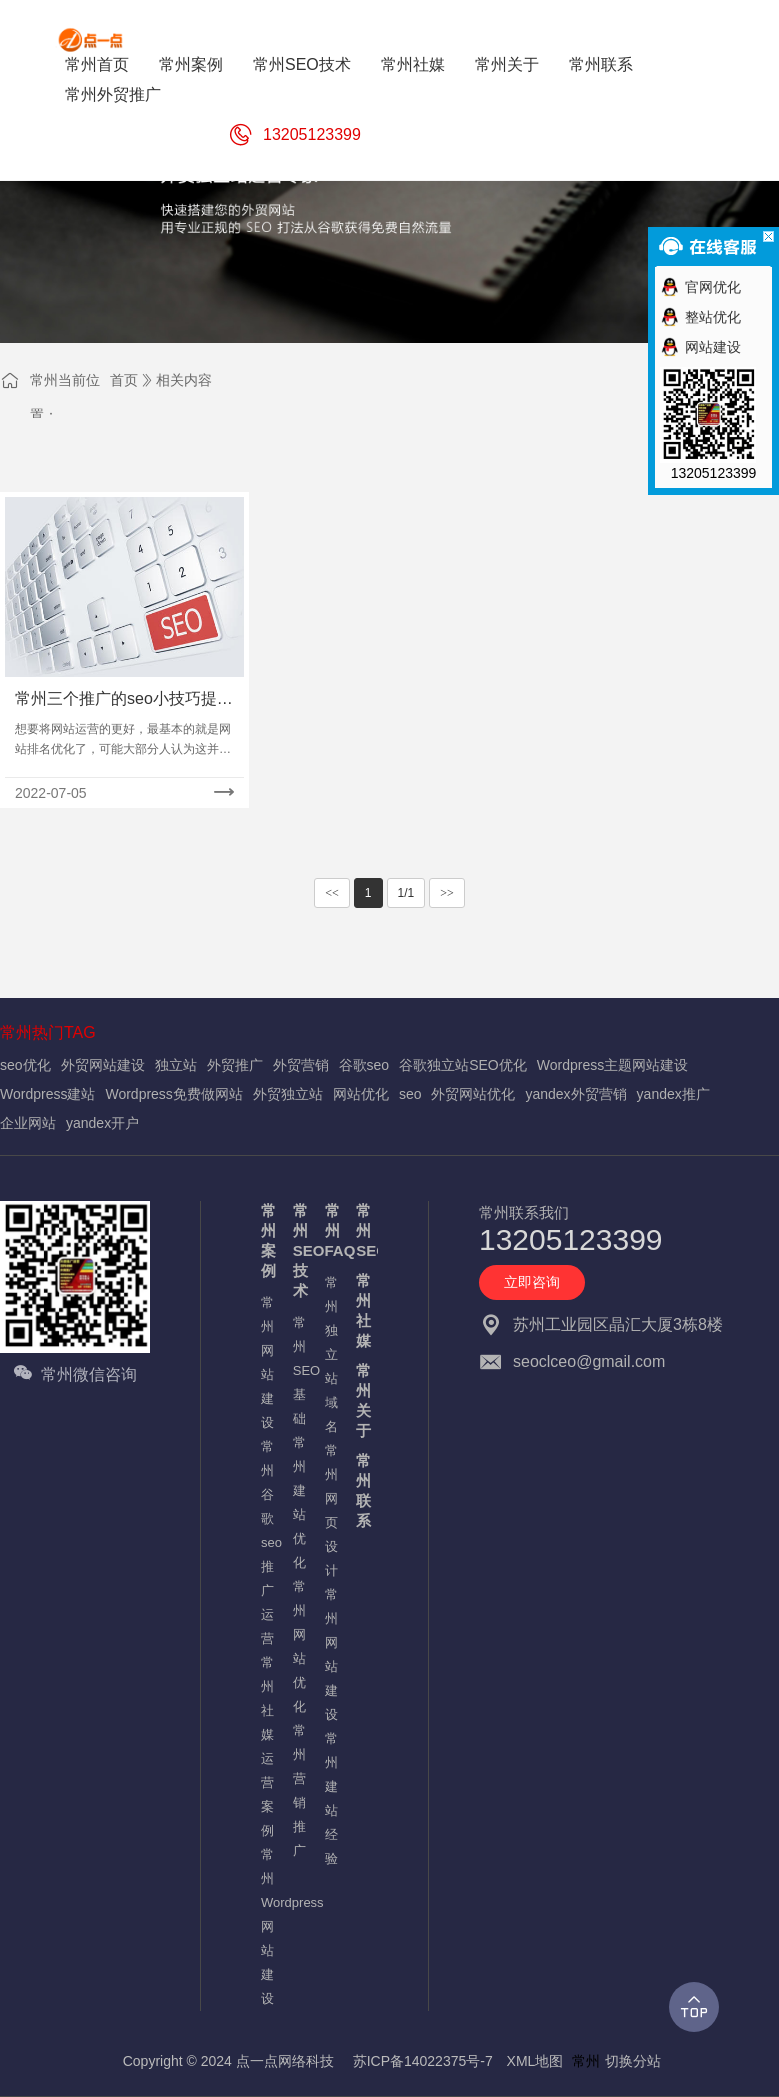 The height and width of the screenshot is (2097, 779). What do you see at coordinates (299, 1790) in the screenshot?
I see `常州营销推广` at bounding box center [299, 1790].